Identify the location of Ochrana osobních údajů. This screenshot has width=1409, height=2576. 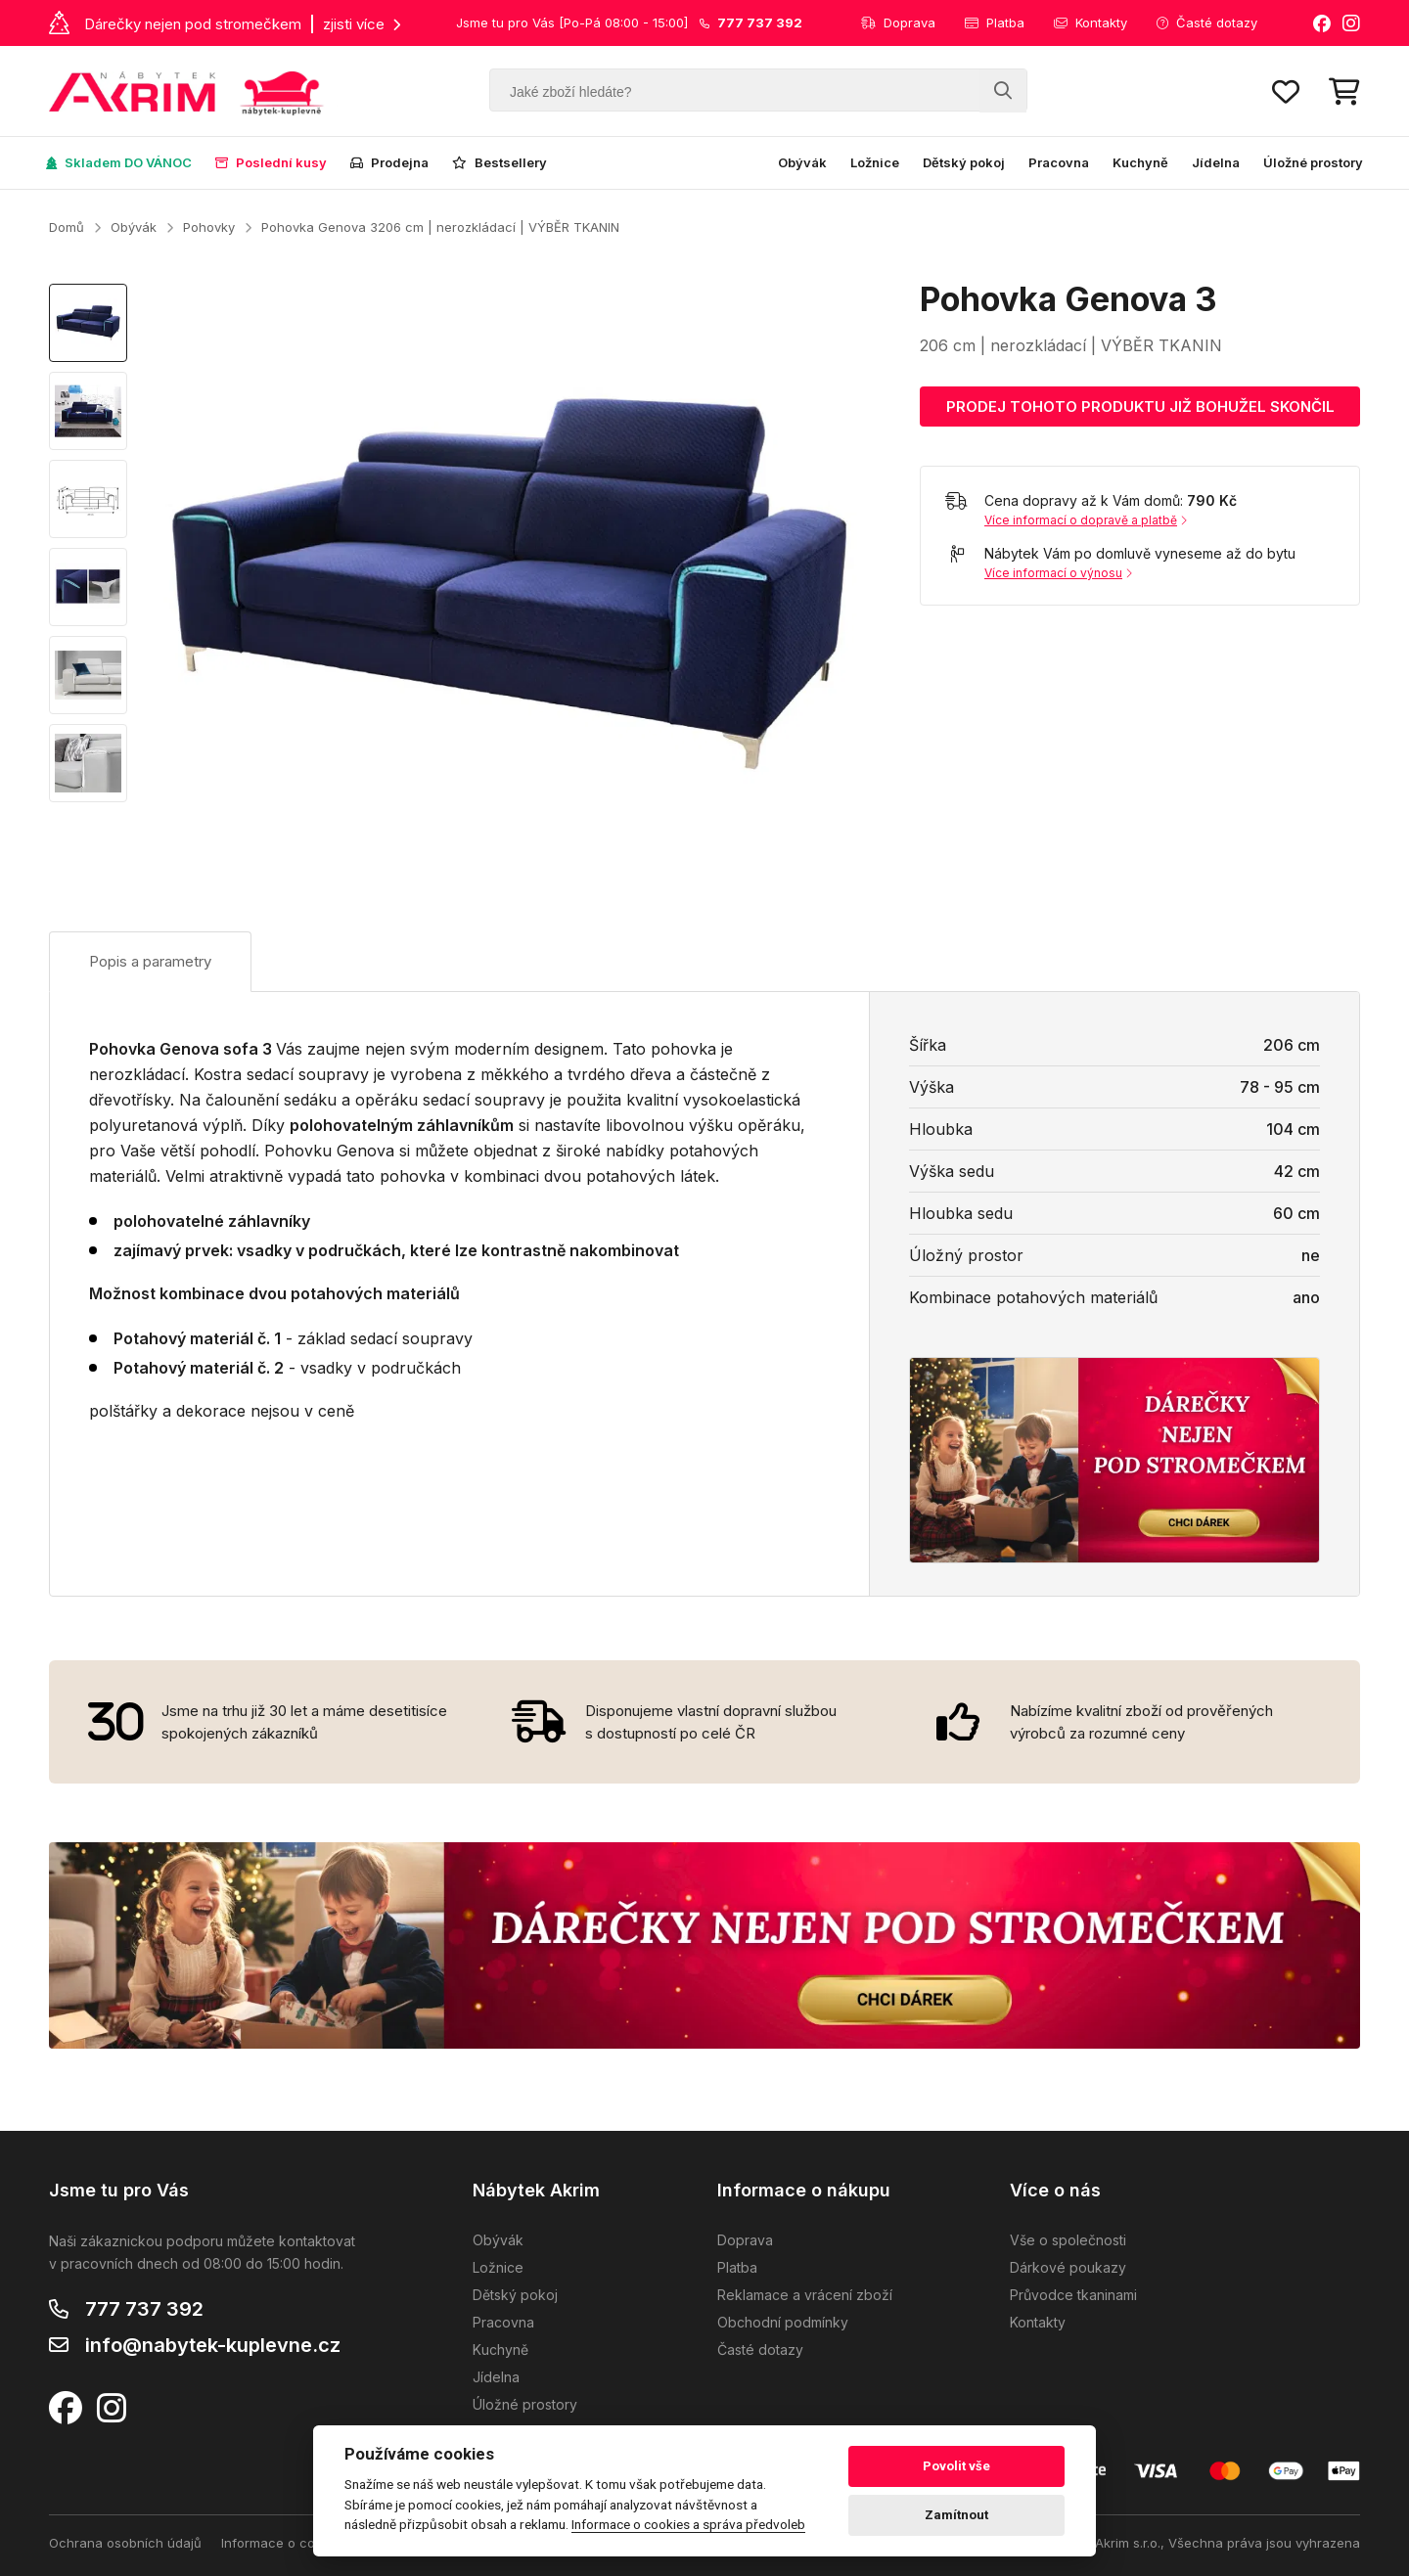
(125, 2543).